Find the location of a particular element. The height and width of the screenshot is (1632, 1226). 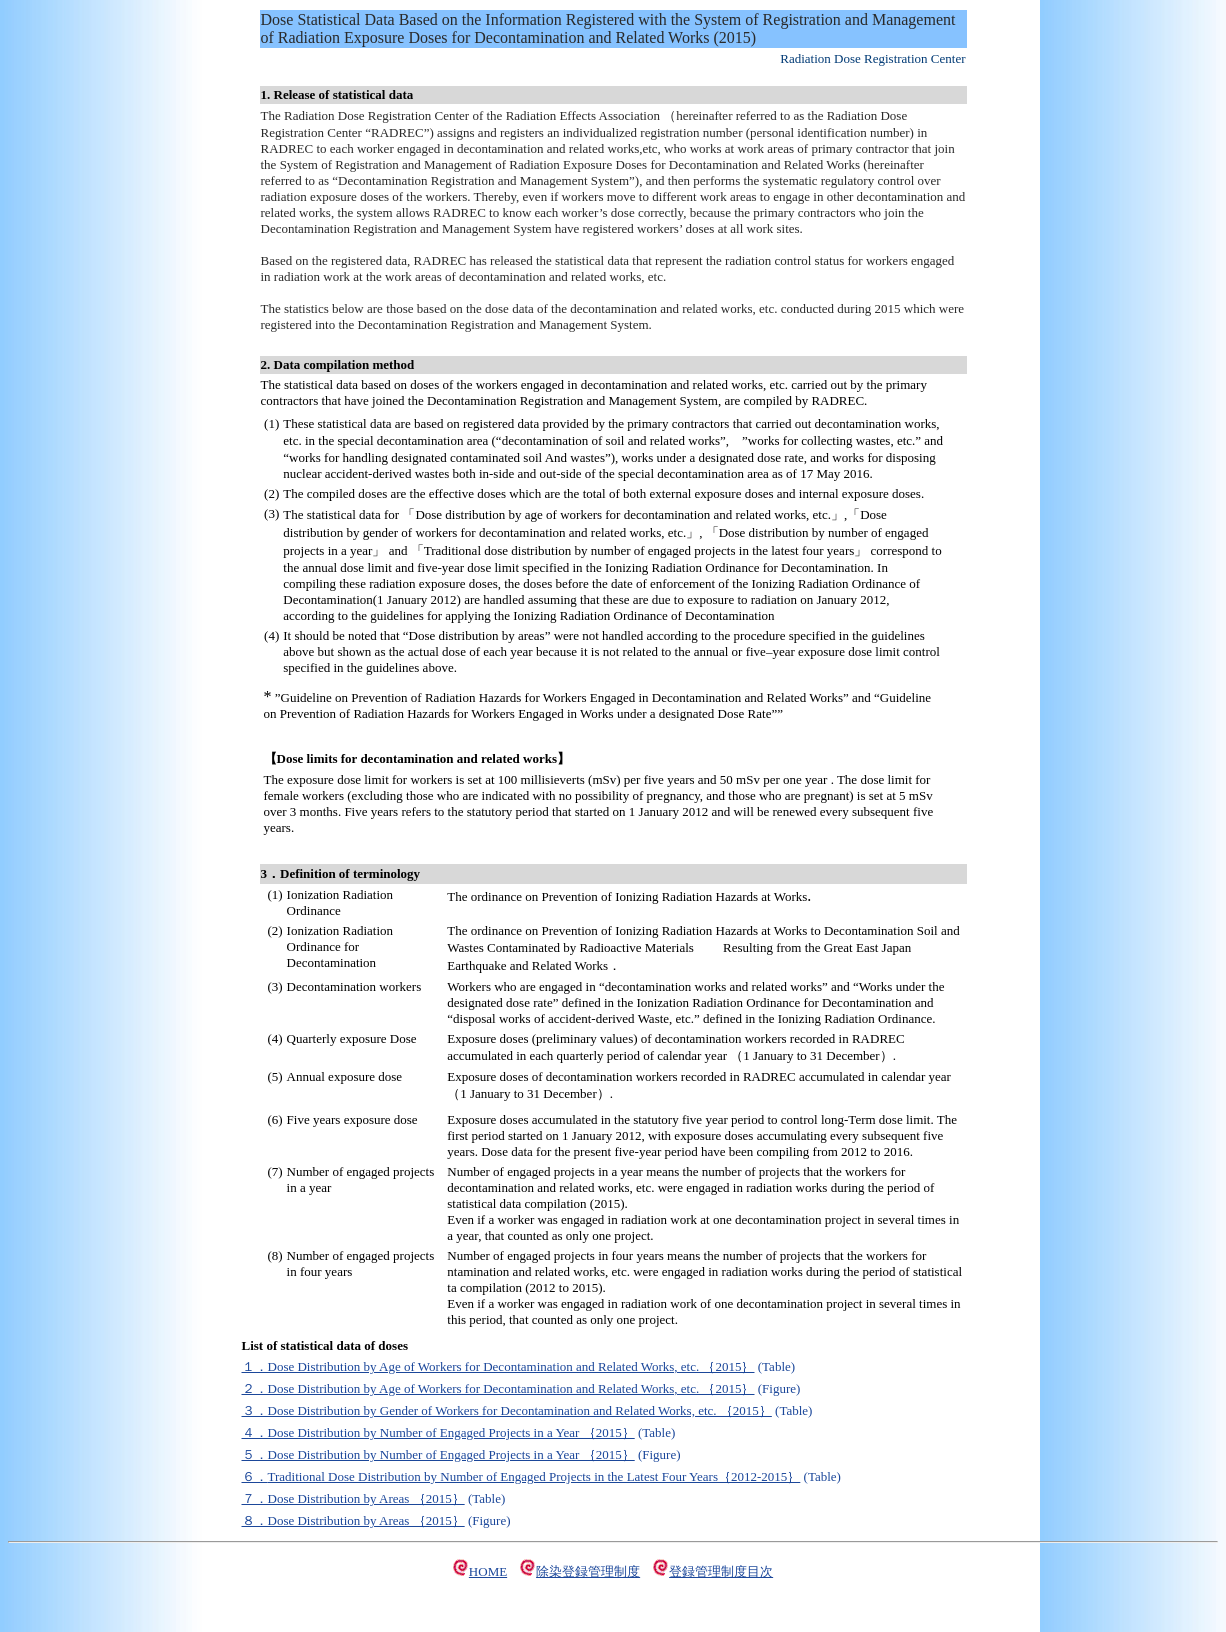

１．Dose Distribution by Age of Workers for Decontamination and Related Works, etc. ｛2015｝ is located at coordinates (498, 1366).